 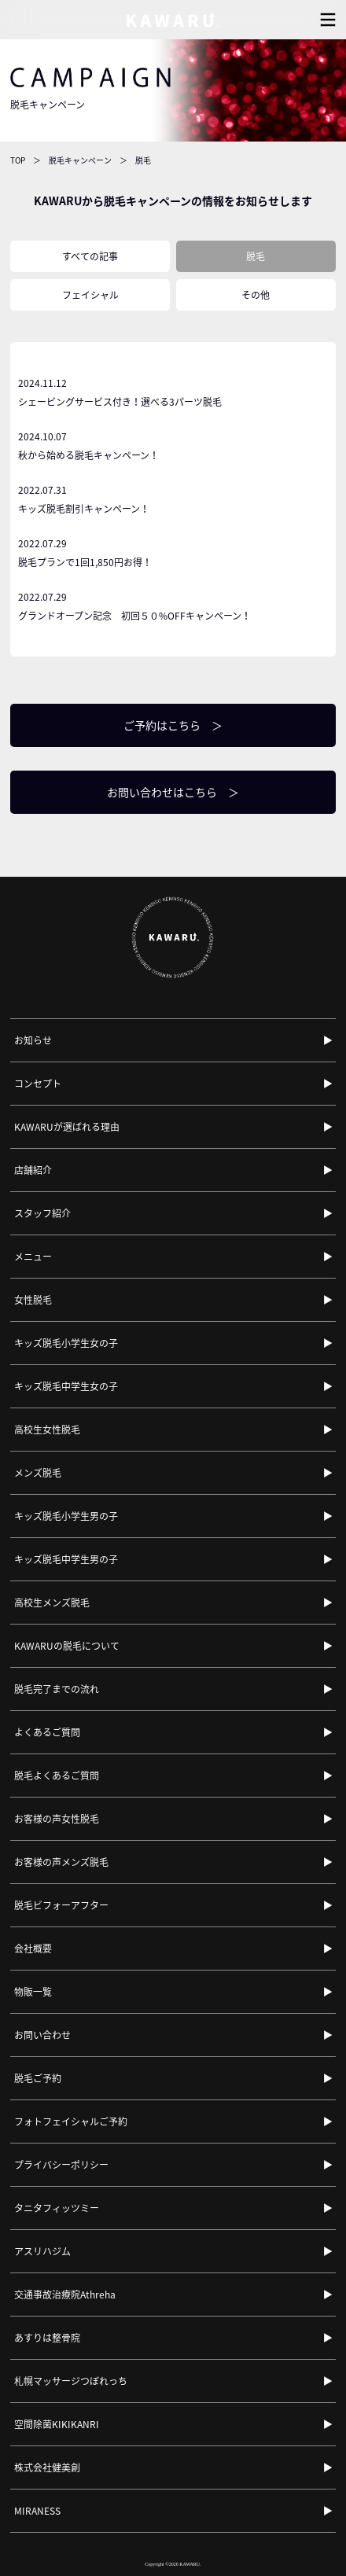 I want to click on キッズ脱毛中学生男の子, so click(x=66, y=1559).